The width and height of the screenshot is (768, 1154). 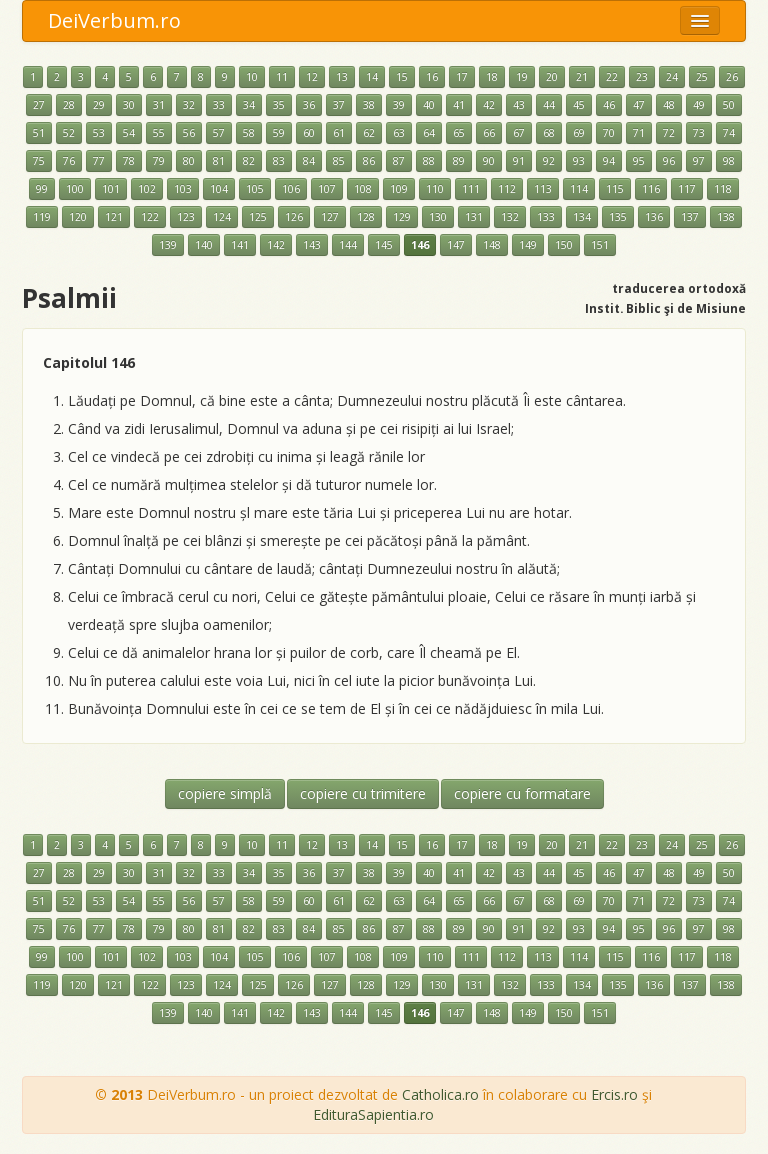 I want to click on 123, so click(x=186, y=217).